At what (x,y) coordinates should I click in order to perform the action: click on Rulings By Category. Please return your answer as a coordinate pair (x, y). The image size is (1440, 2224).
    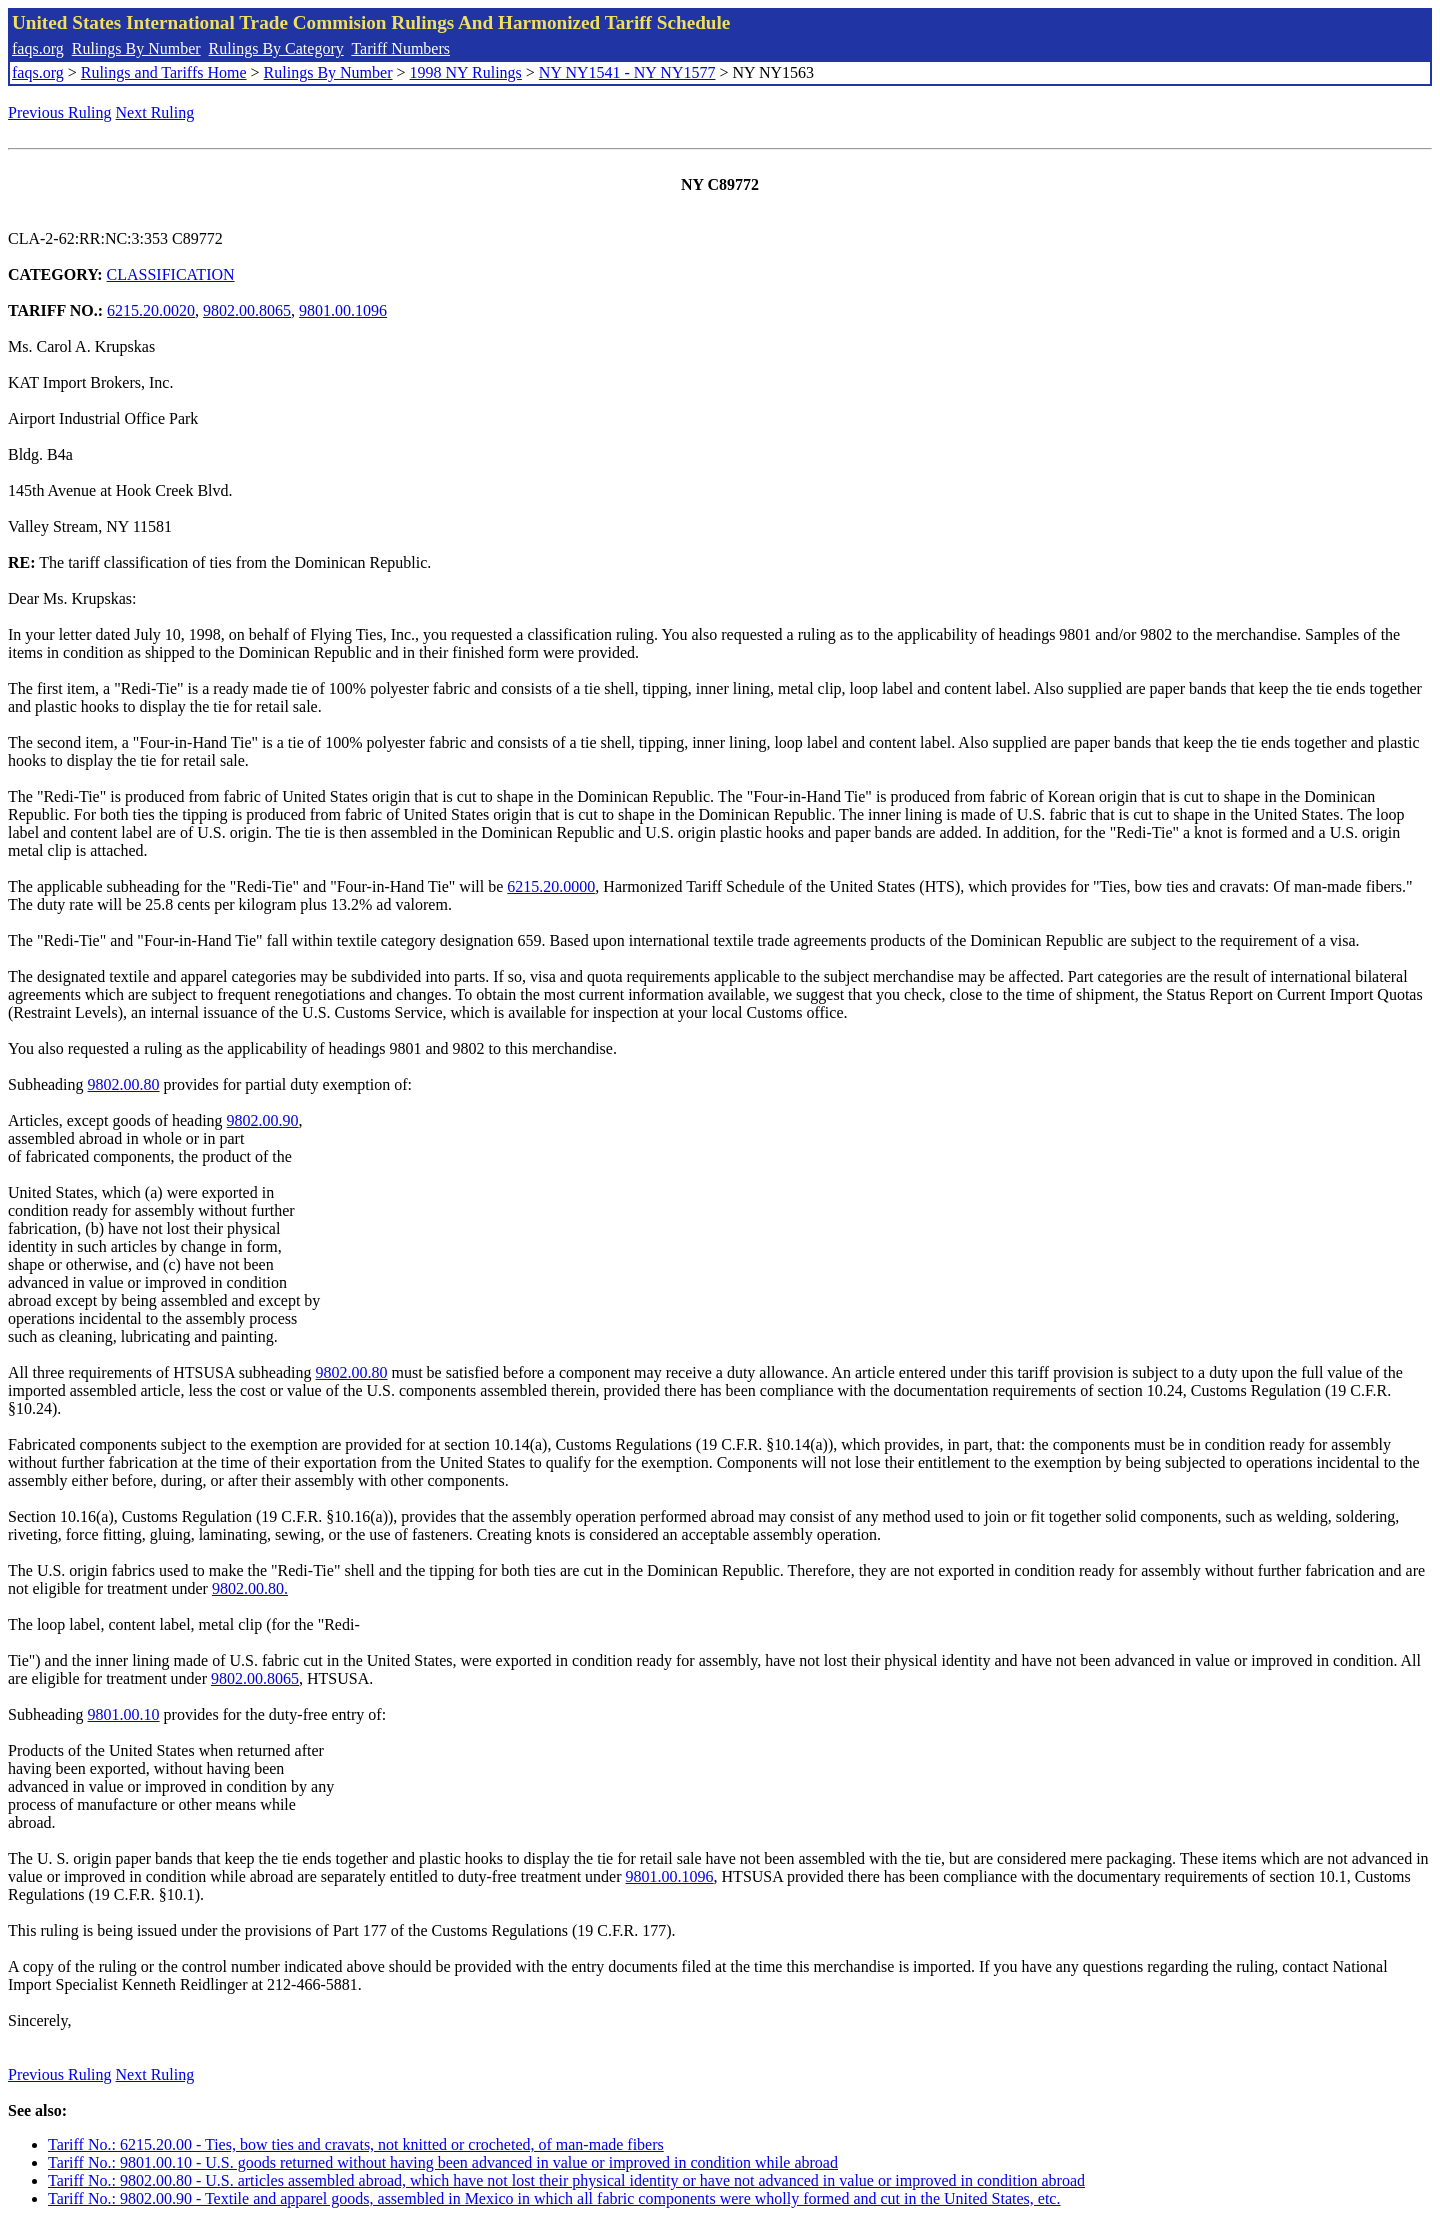
    Looking at the image, I should click on (276, 48).